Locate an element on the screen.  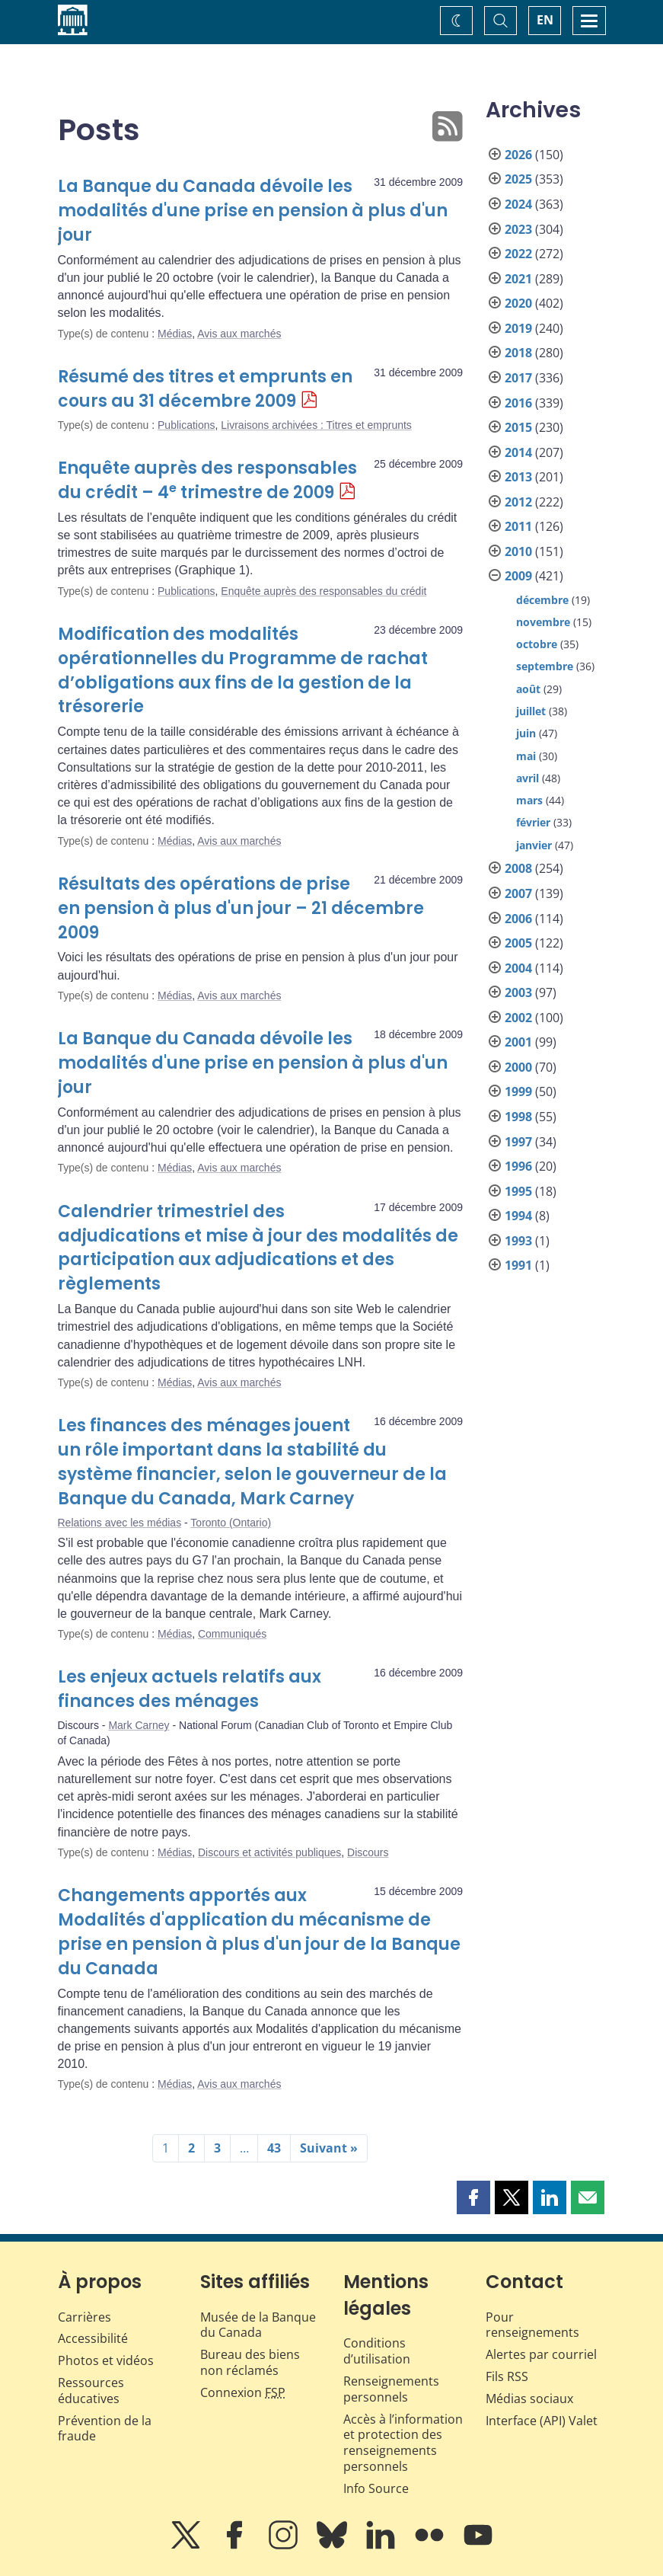
2006 is located at coordinates (518, 918).